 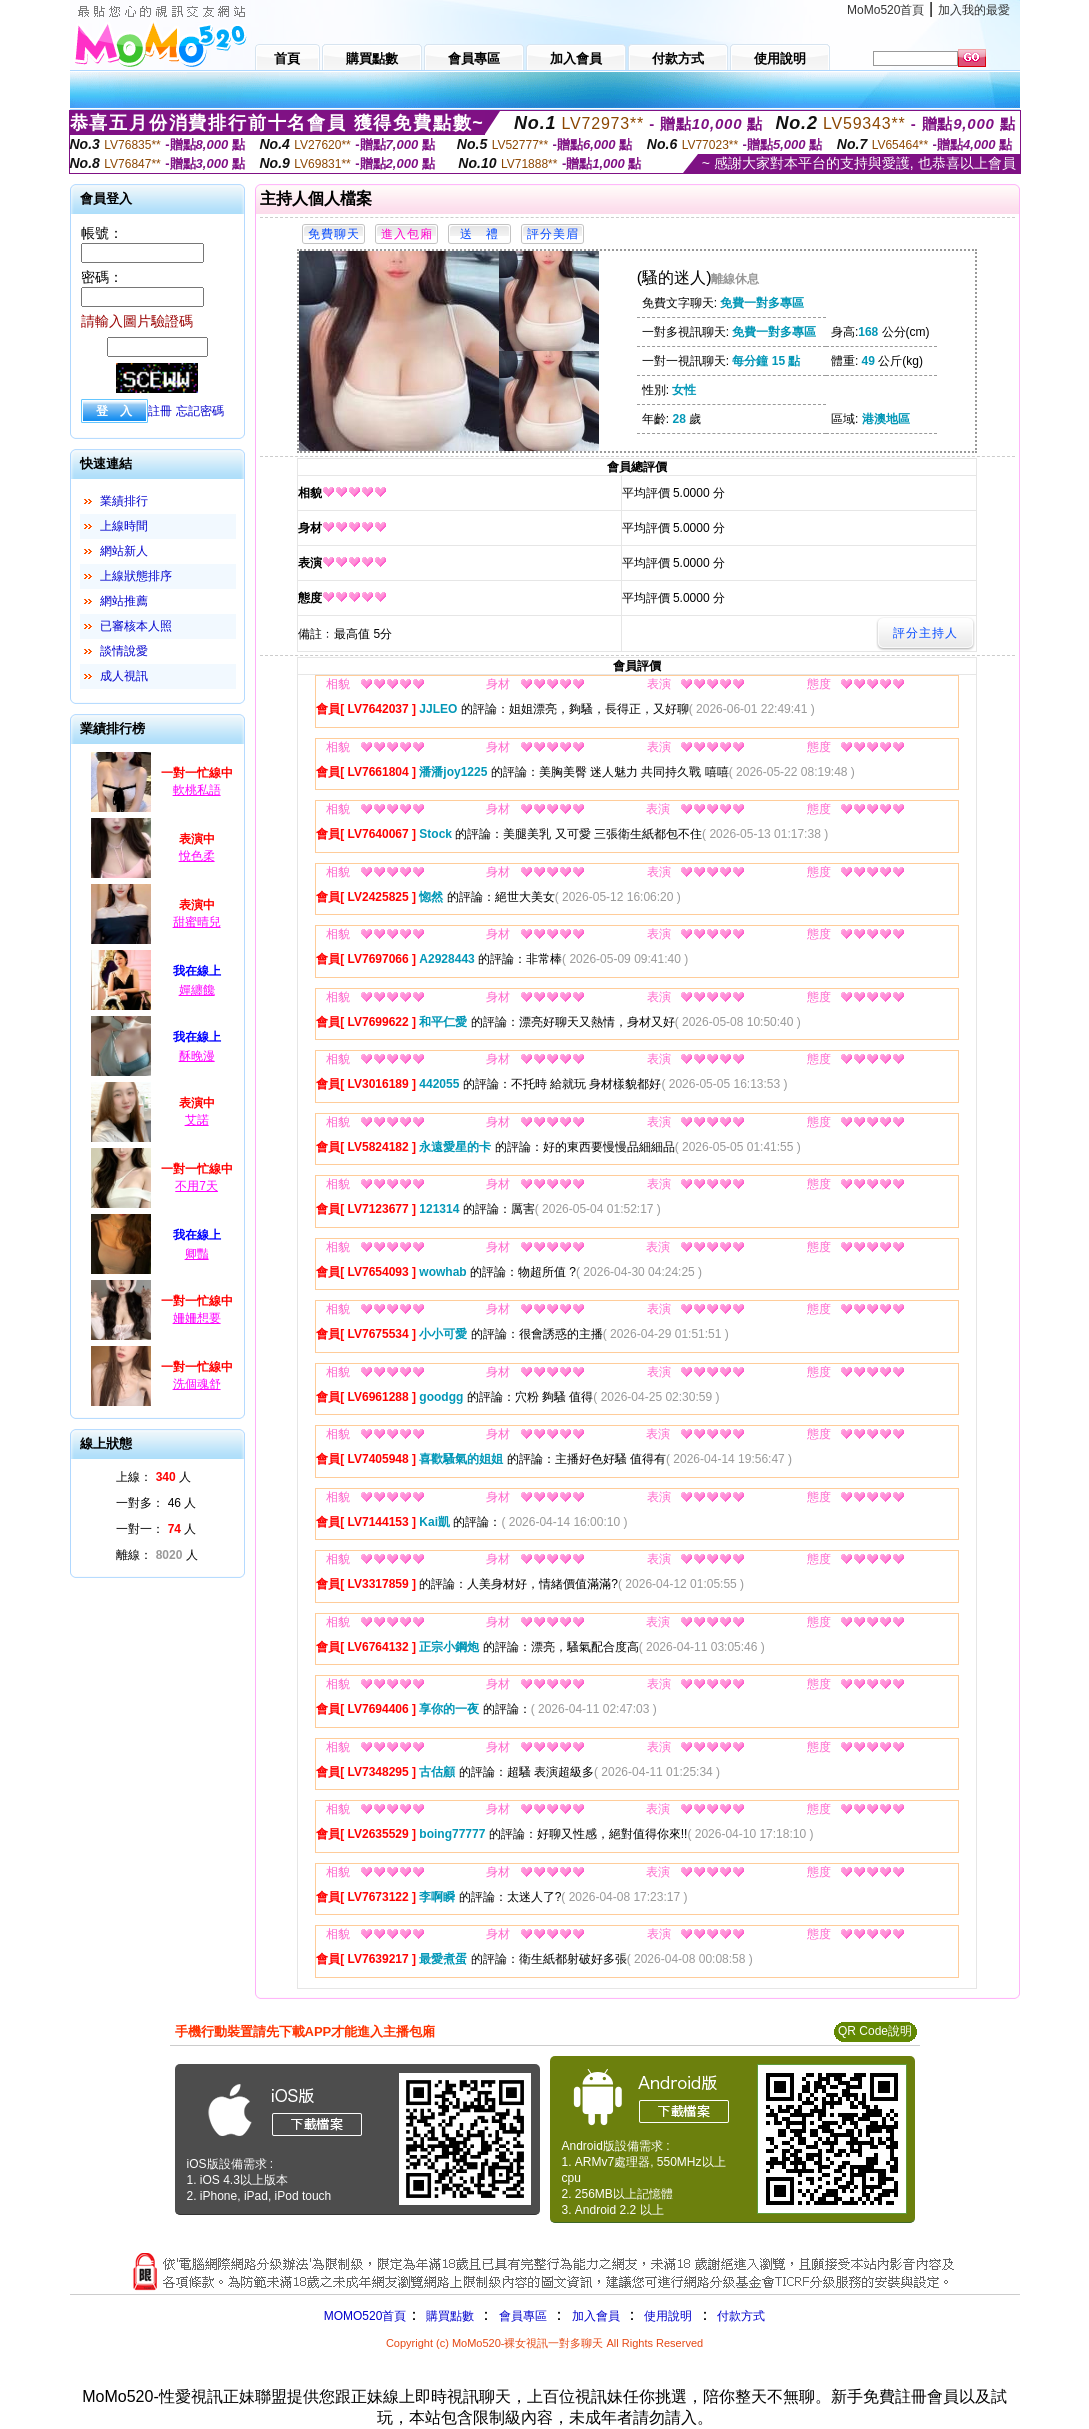 What do you see at coordinates (741, 2316) in the screenshot?
I see `付款方式` at bounding box center [741, 2316].